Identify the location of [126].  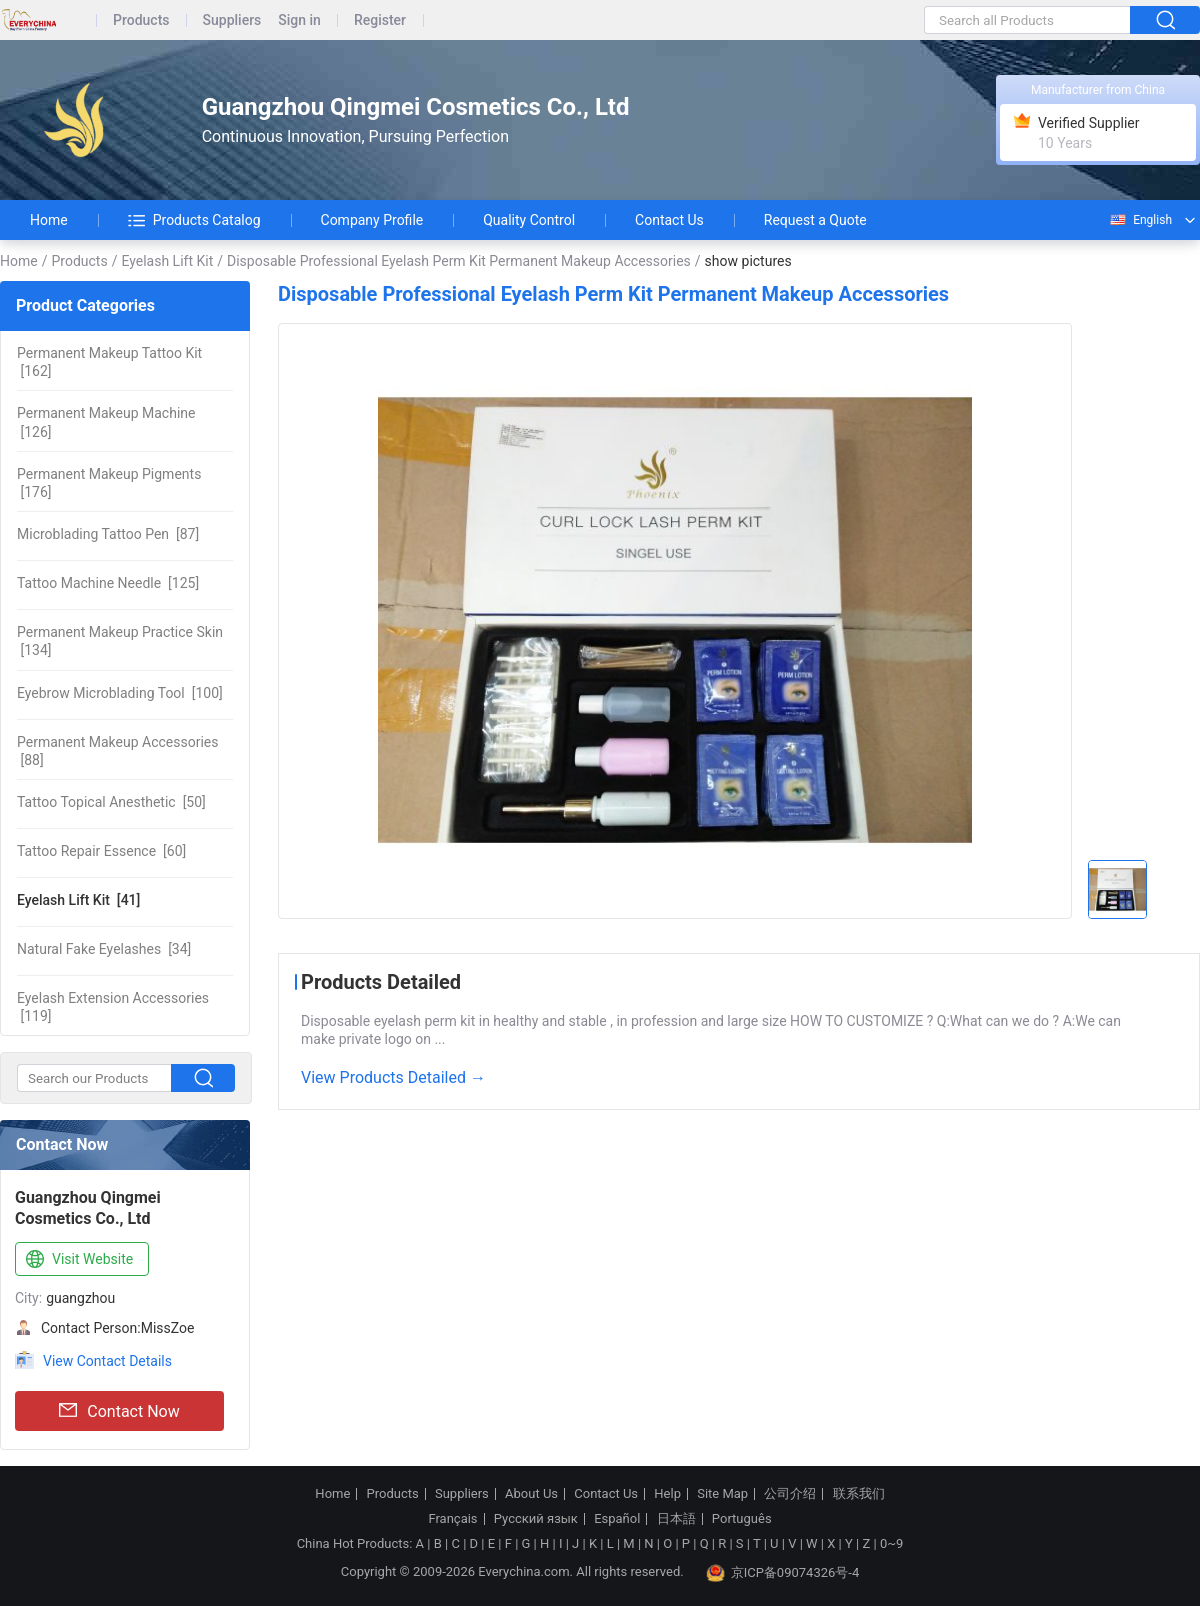
(106, 422).